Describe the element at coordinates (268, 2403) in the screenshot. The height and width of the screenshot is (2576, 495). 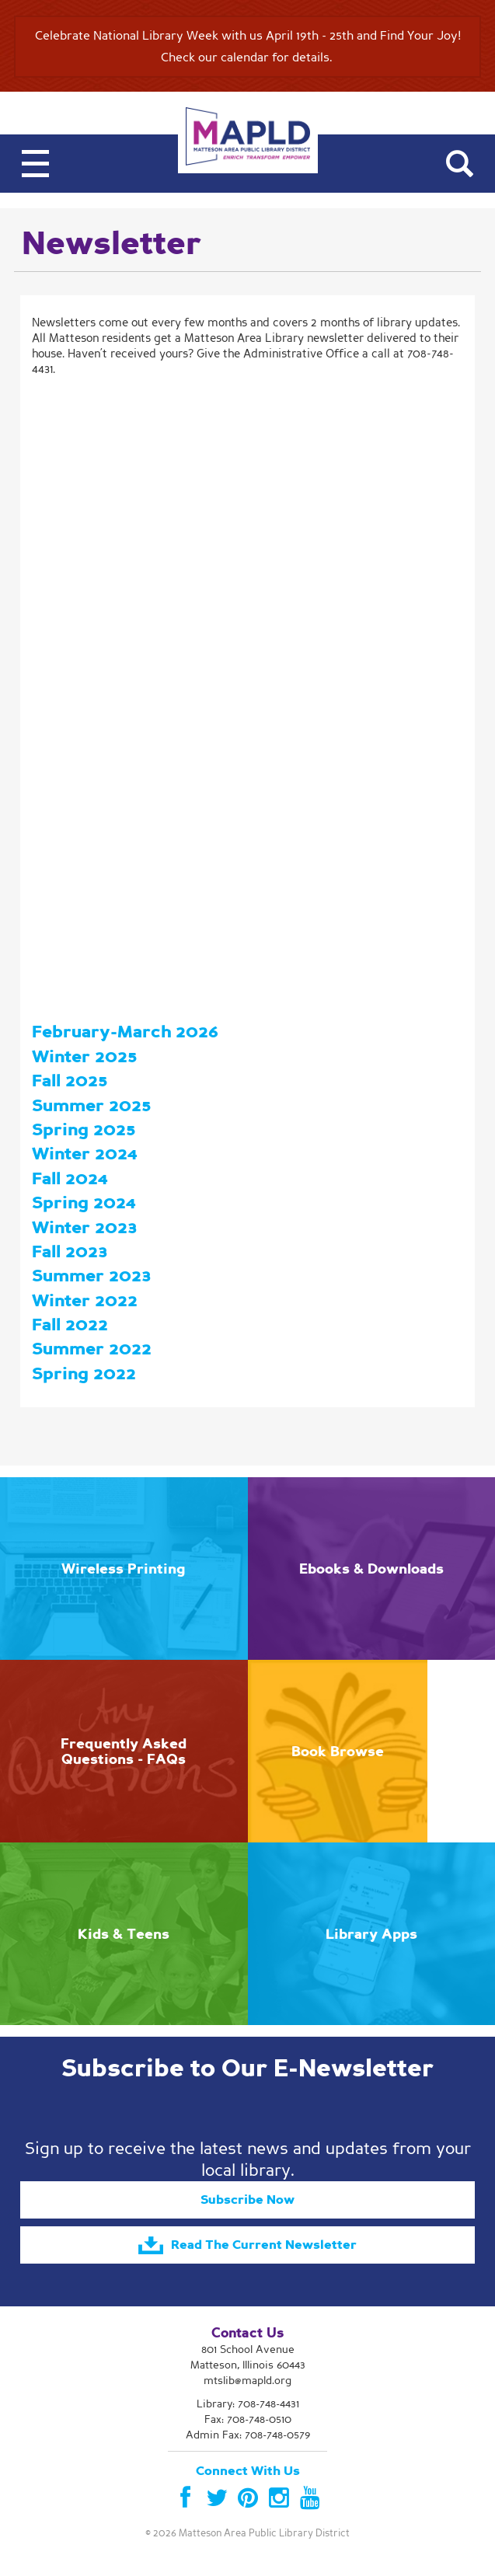
I see `708-748-4431` at that location.